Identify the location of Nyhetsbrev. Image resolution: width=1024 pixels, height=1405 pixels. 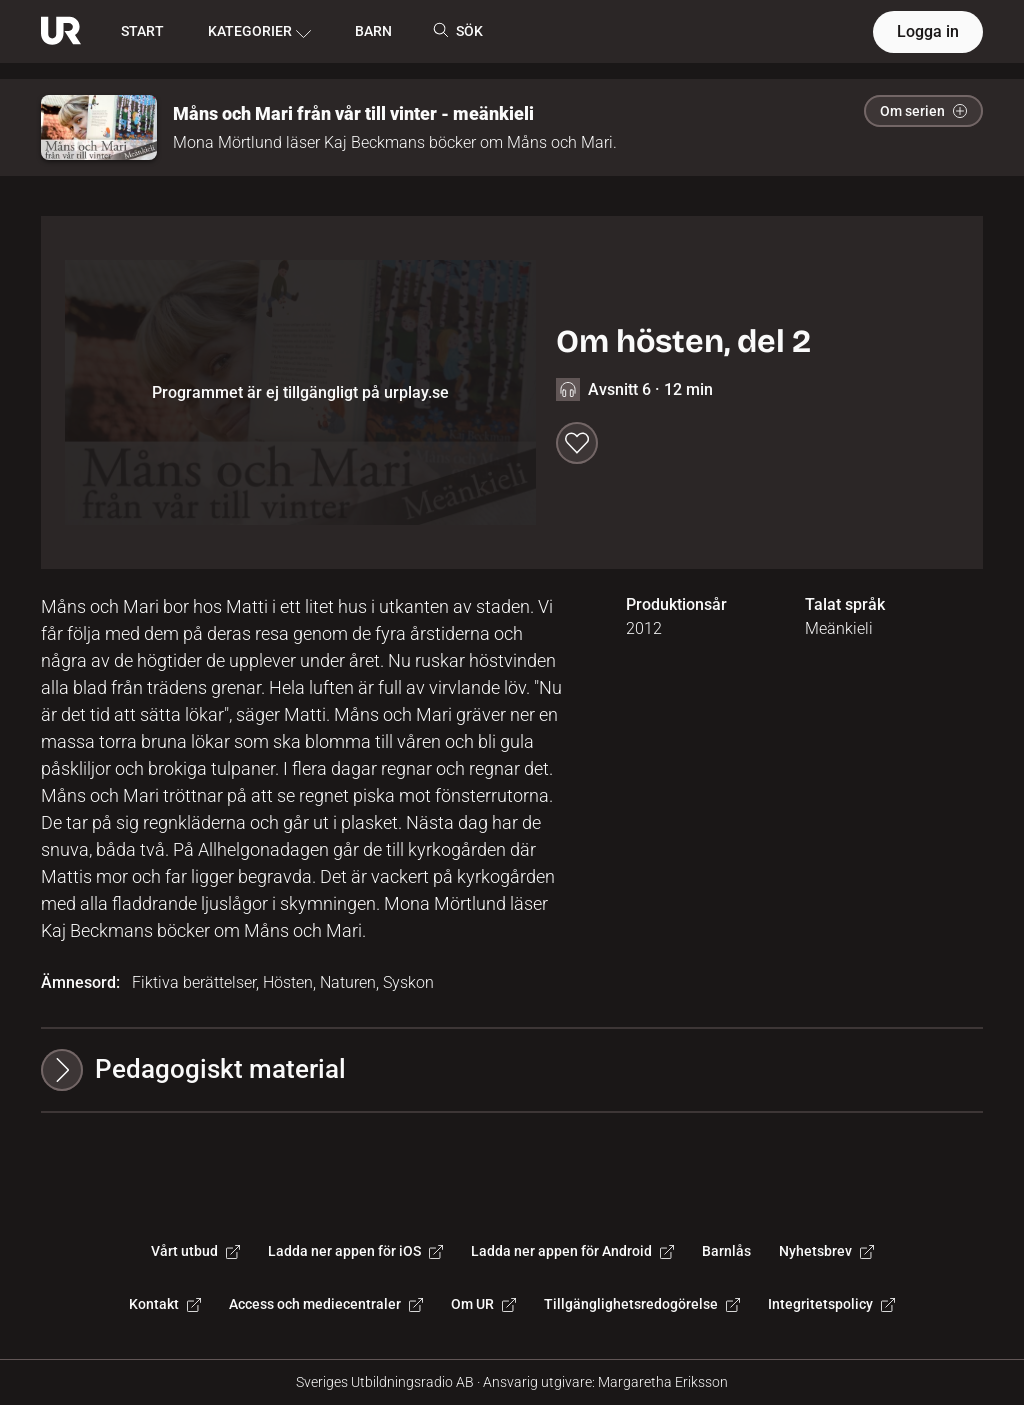
(826, 1251).